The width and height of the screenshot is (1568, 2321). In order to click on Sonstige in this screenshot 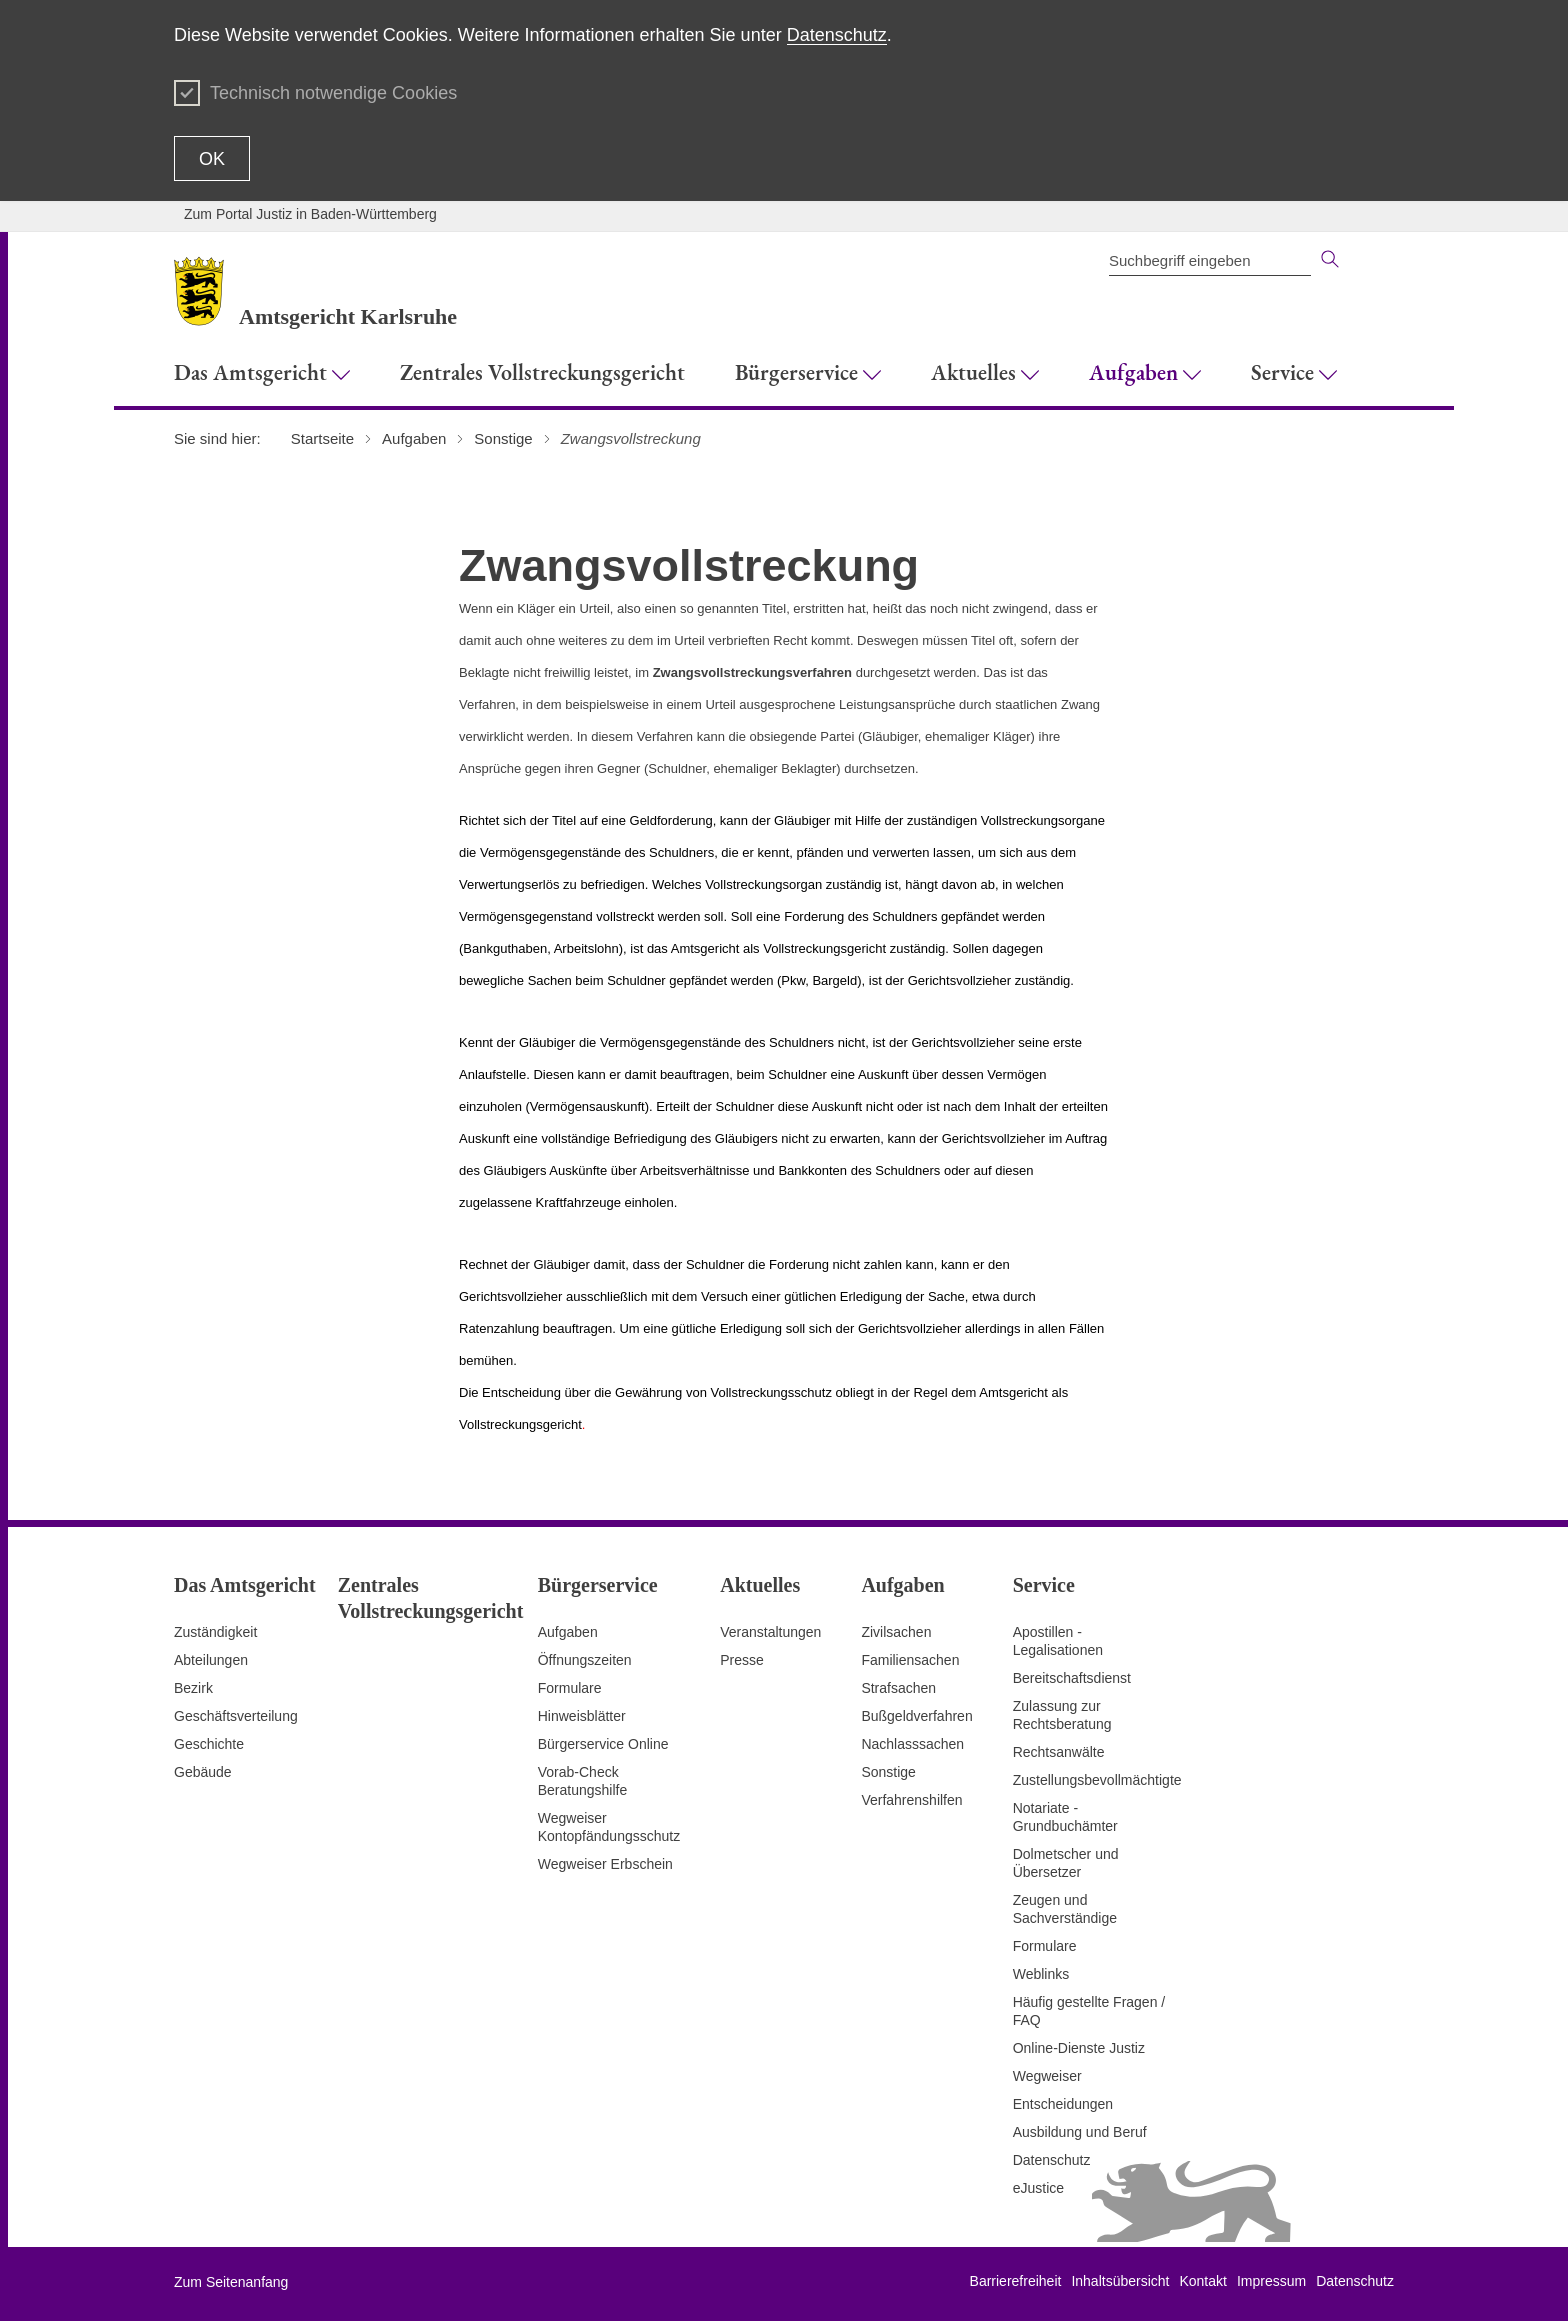, I will do `click(888, 1772)`.